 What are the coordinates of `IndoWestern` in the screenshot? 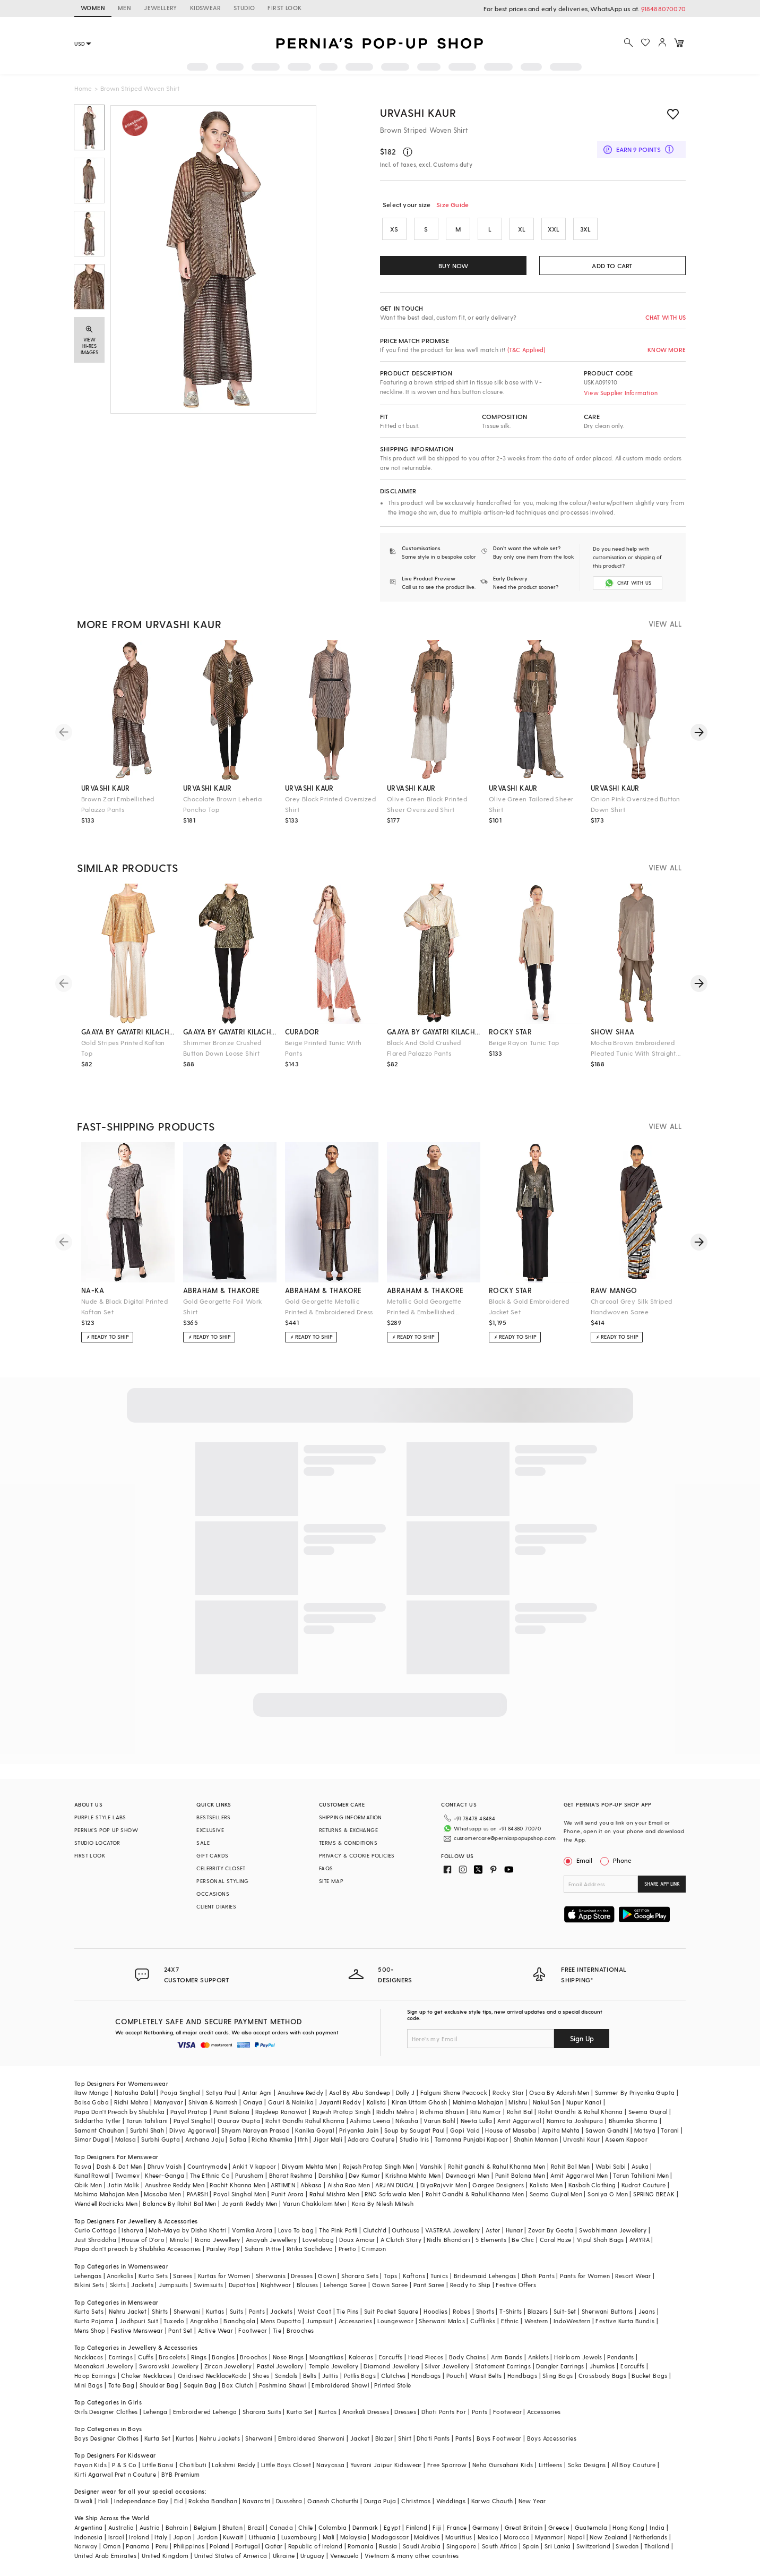 It's located at (572, 2316).